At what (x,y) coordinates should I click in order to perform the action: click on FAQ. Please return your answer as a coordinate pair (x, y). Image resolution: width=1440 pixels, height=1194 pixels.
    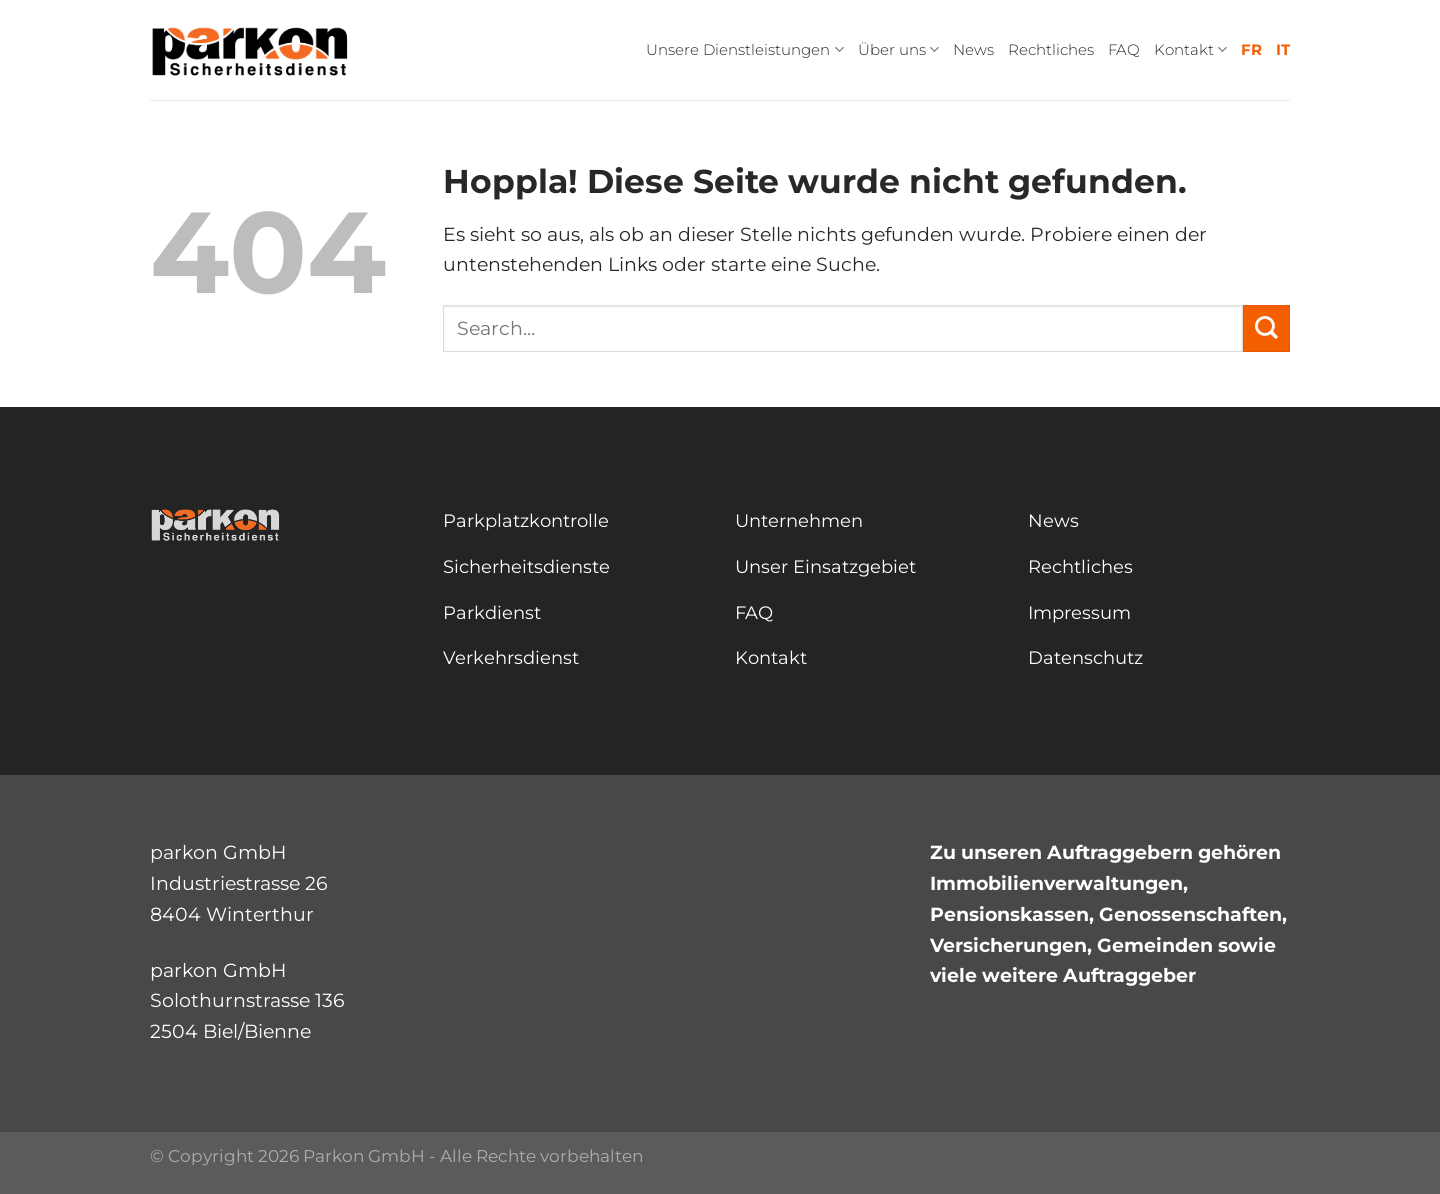
    Looking at the image, I should click on (1124, 49).